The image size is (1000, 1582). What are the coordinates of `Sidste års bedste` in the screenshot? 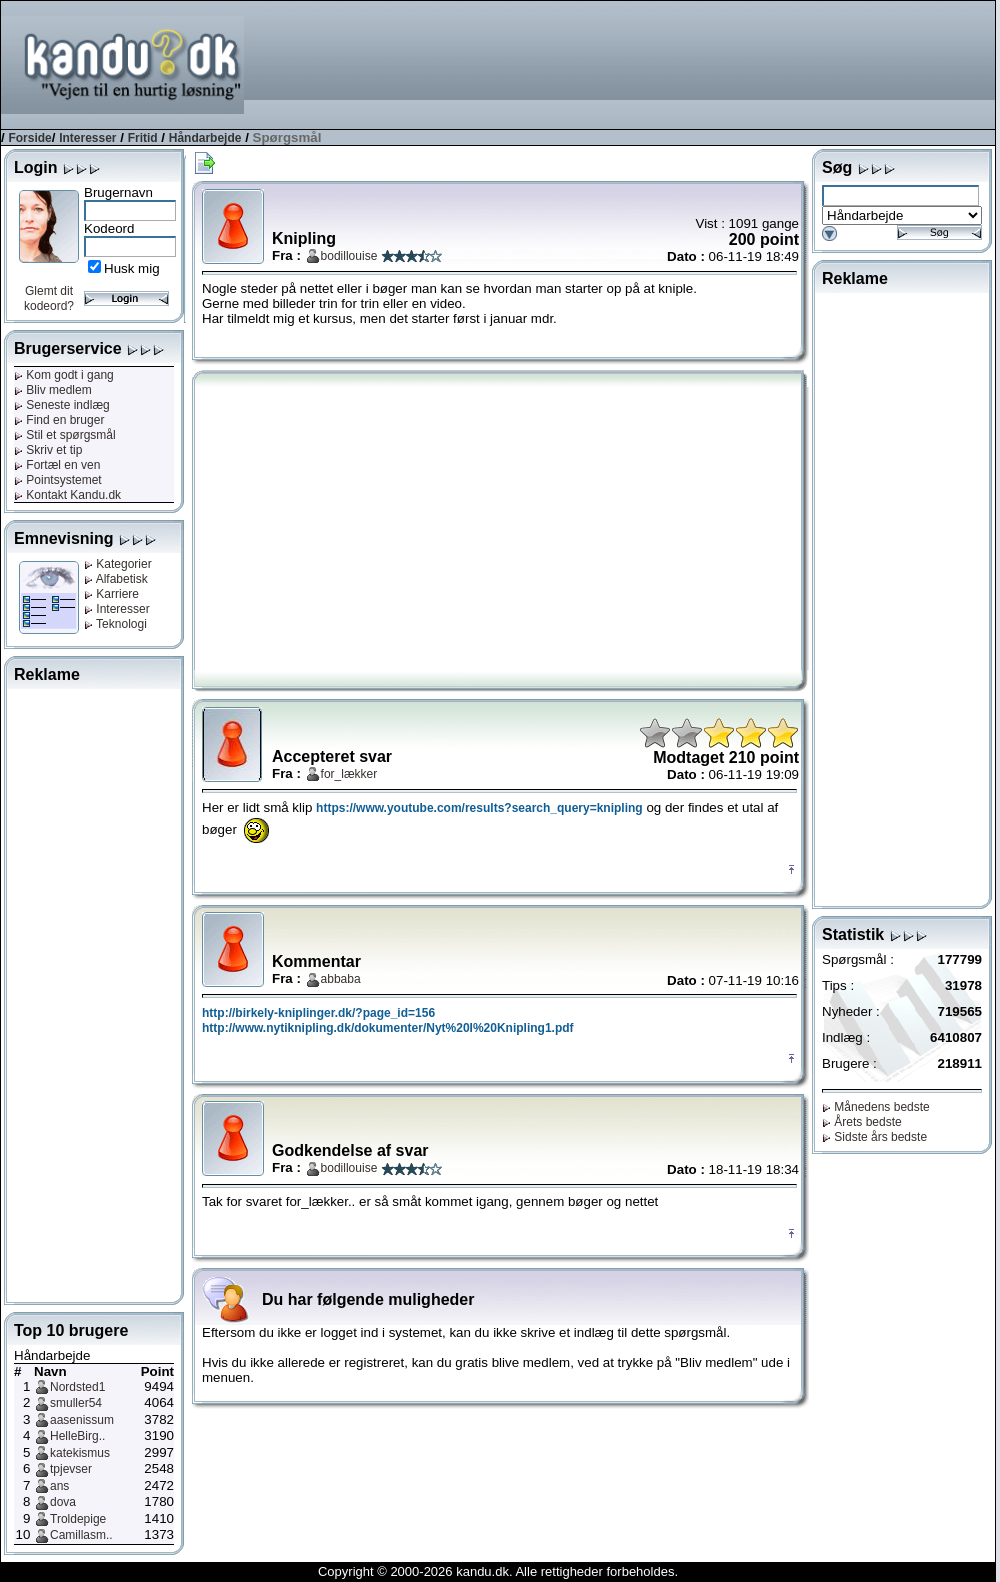 It's located at (874, 1137).